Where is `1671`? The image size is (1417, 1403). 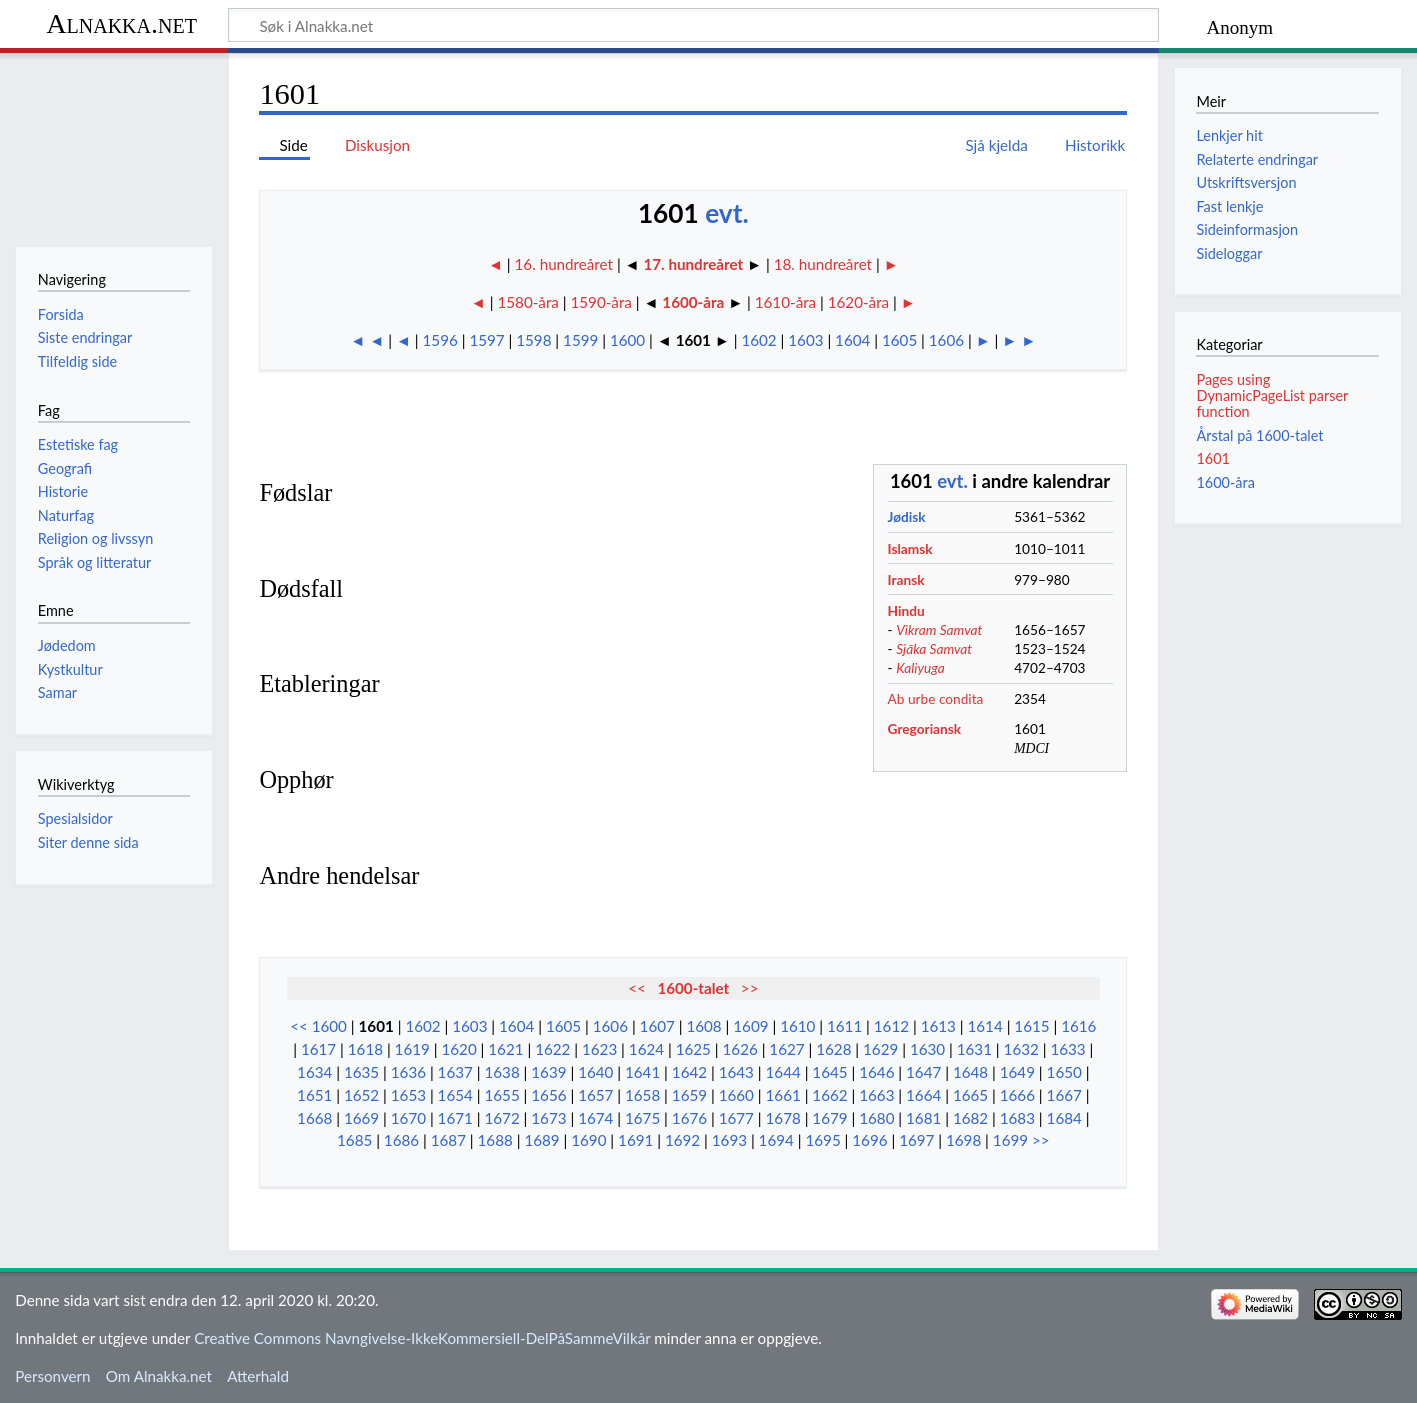 1671 is located at coordinates (455, 1118).